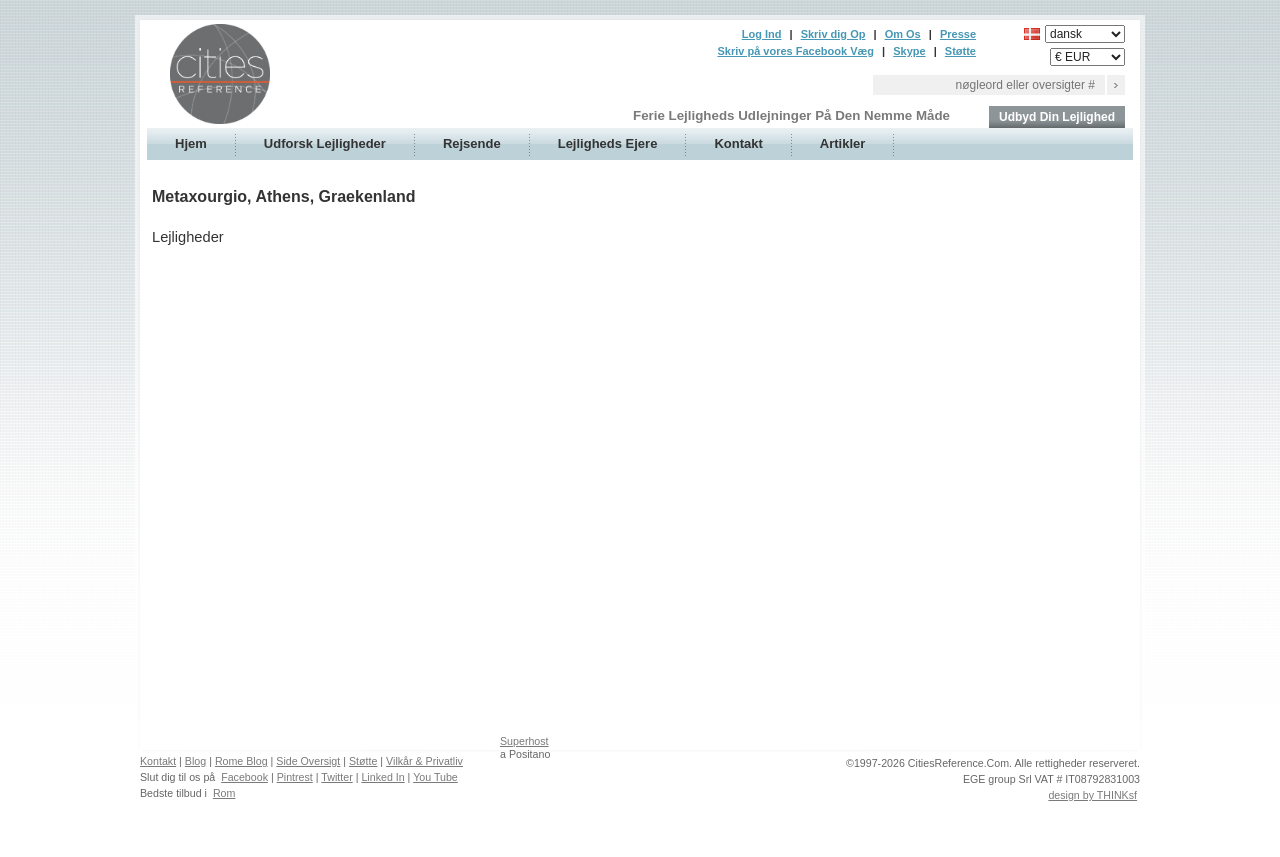 Image resolution: width=1280 pixels, height=857 pixels. Describe the element at coordinates (295, 777) in the screenshot. I see `Pintrest` at that location.